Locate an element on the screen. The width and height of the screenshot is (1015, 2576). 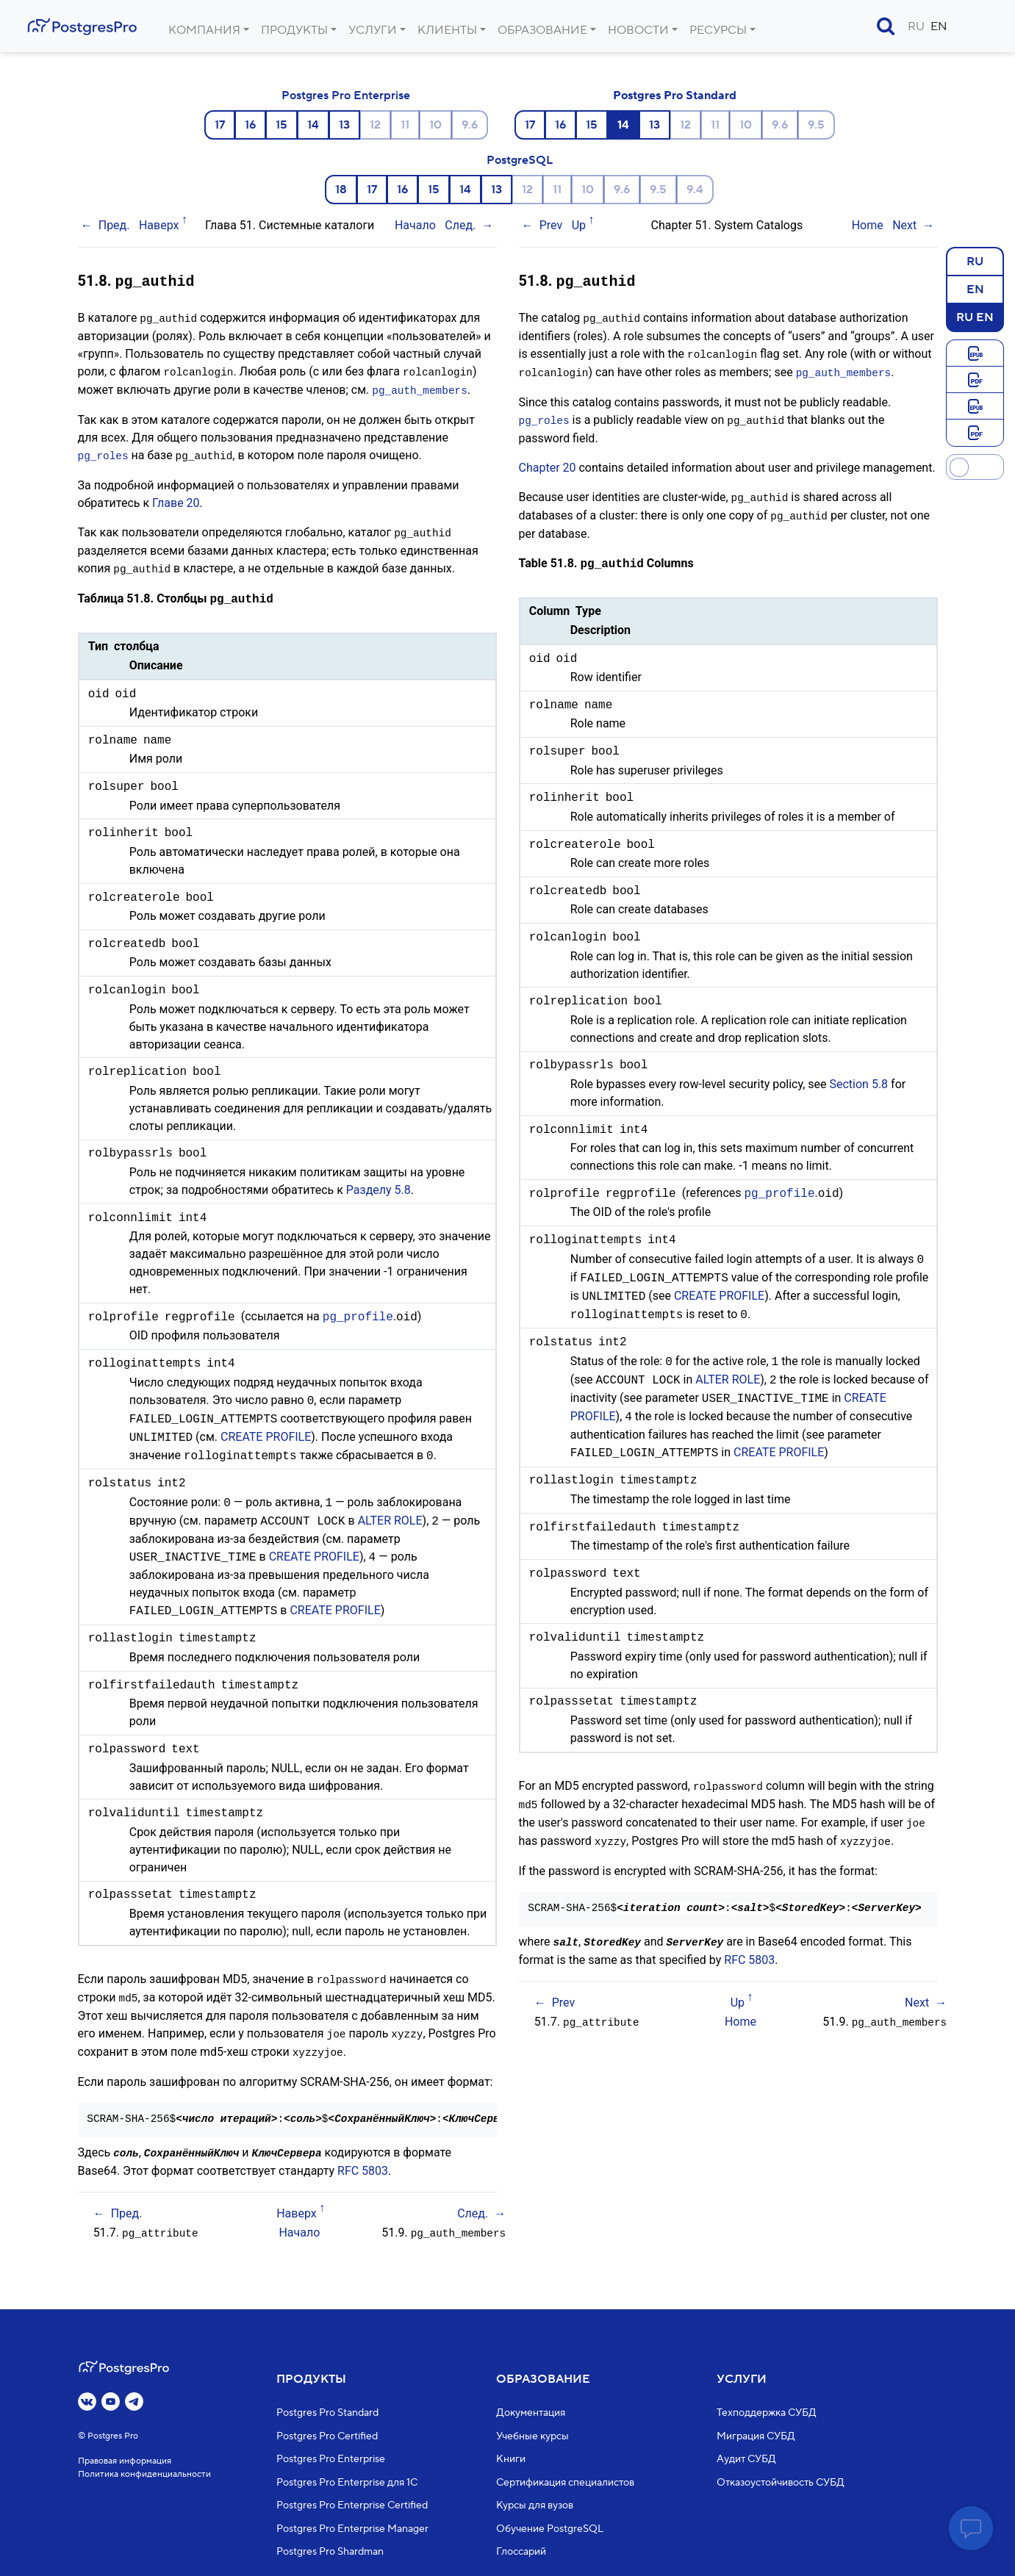
Postgres Pro Enterprise Certified is located at coordinates (352, 2506).